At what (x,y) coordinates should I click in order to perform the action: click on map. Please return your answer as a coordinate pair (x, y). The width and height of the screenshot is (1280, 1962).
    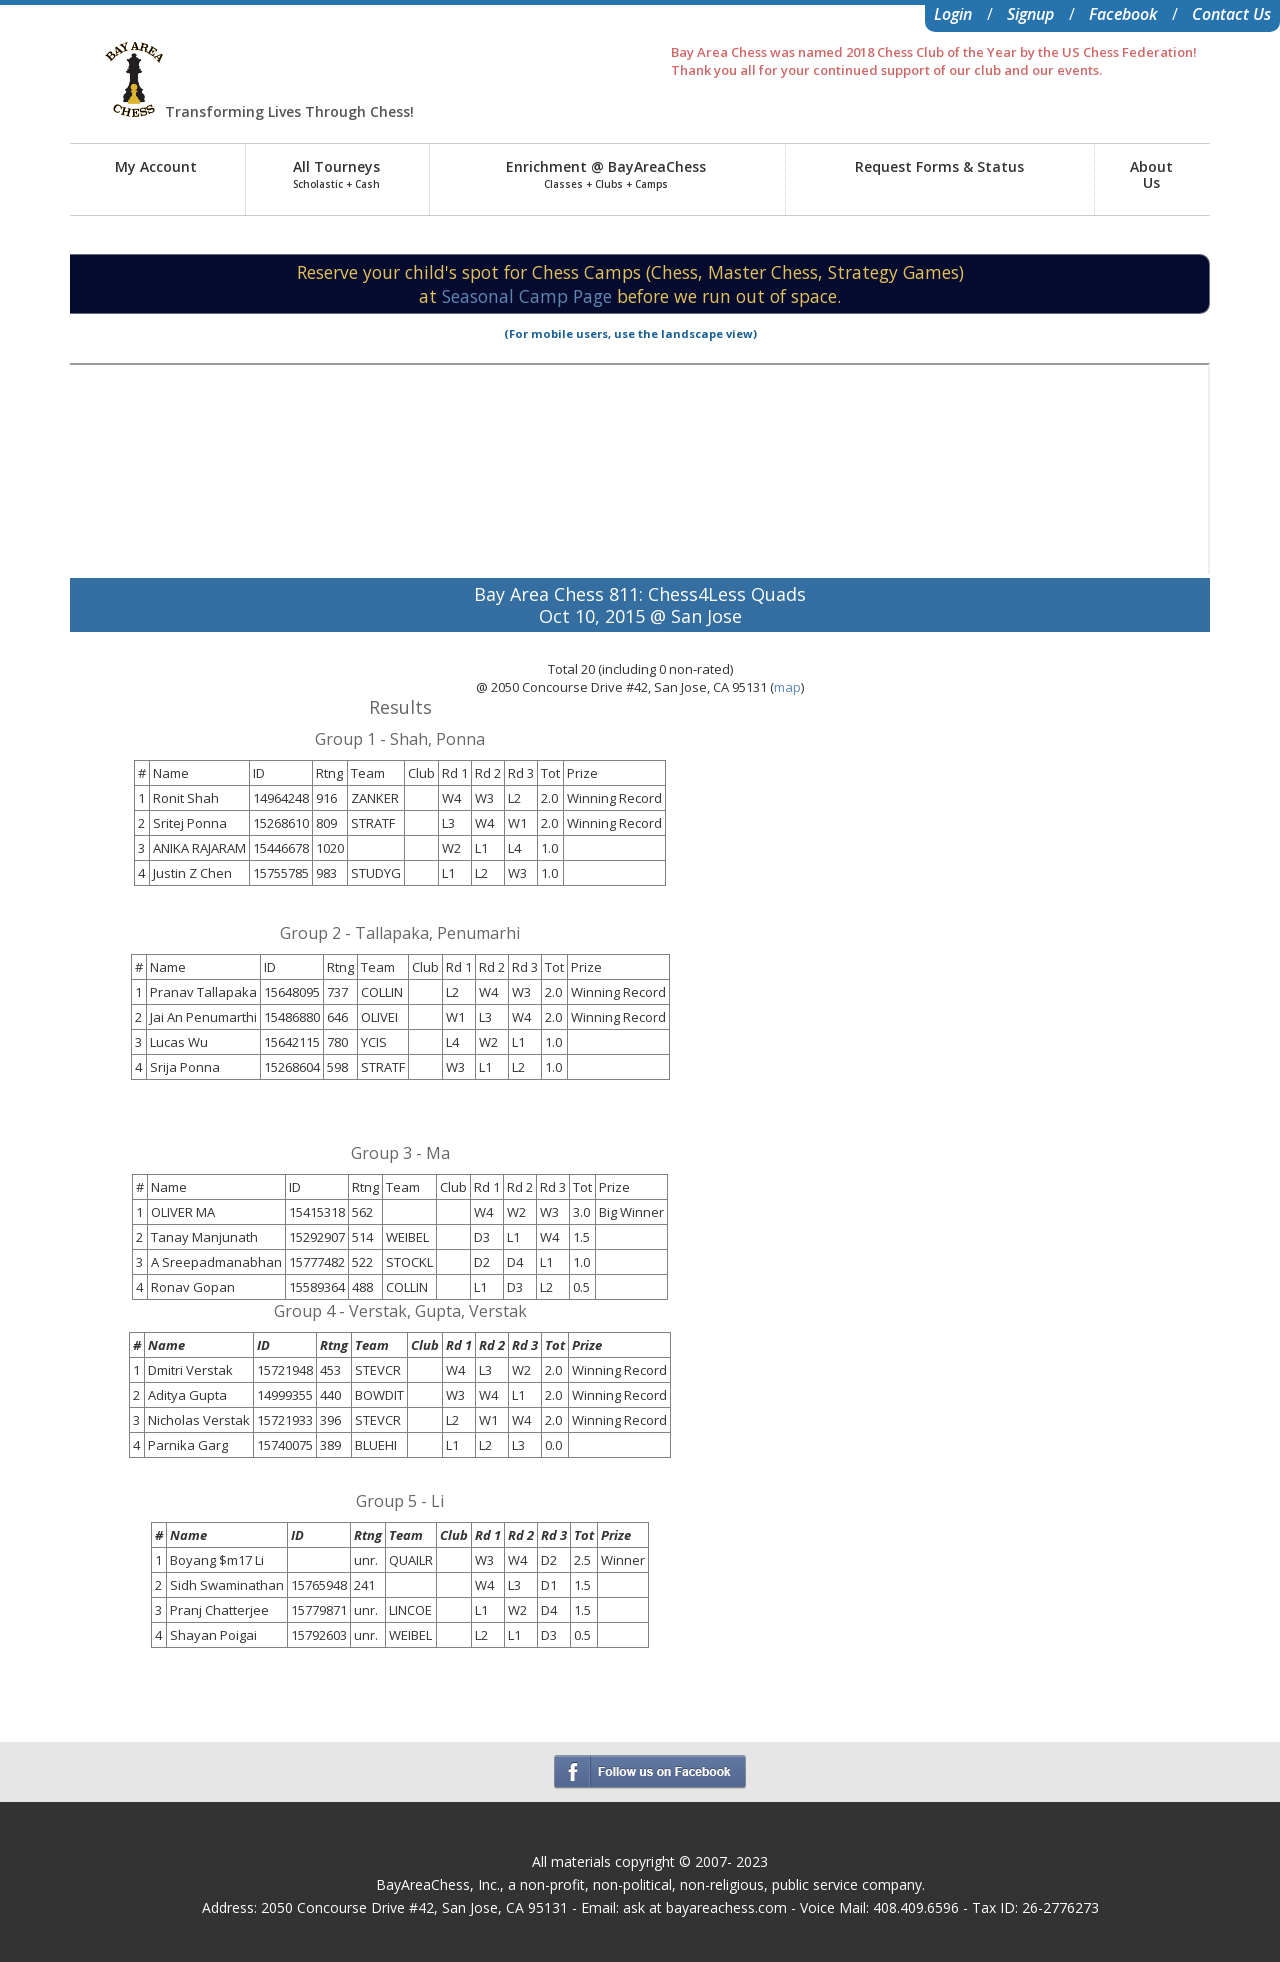
    Looking at the image, I should click on (787, 687).